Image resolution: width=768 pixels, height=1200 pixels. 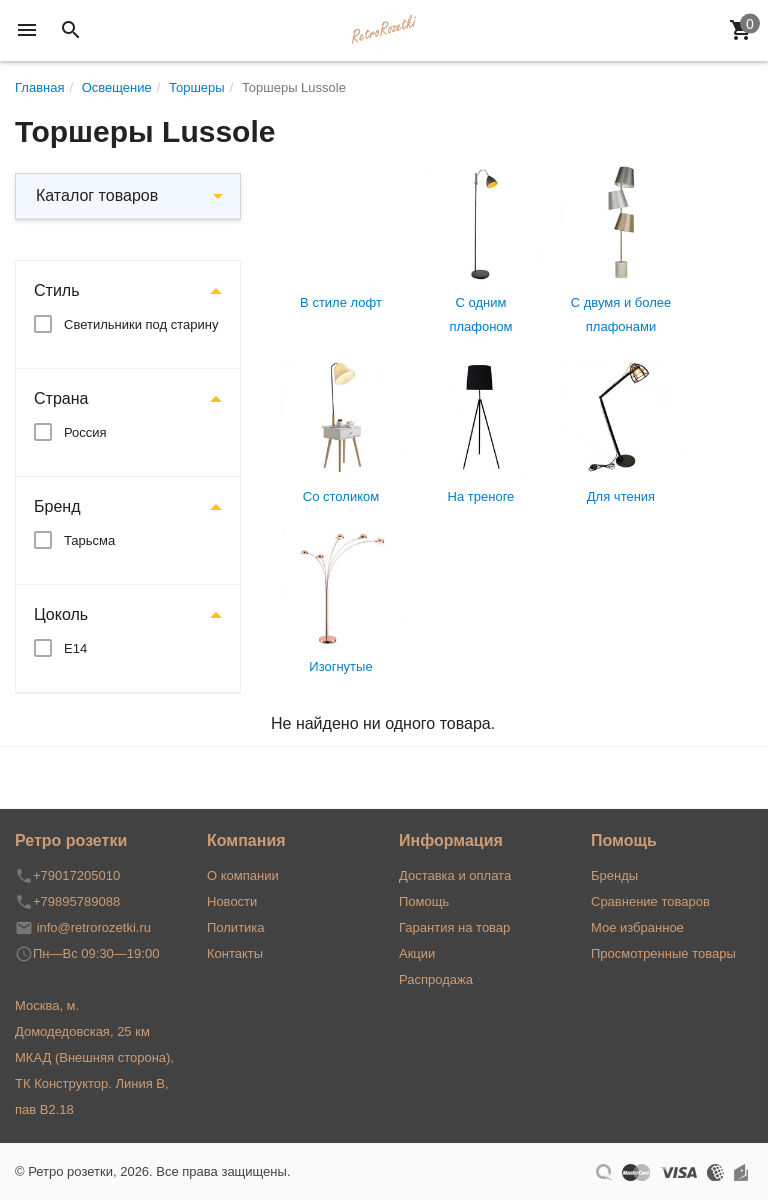 What do you see at coordinates (85, 432) in the screenshot?
I see `Россия` at bounding box center [85, 432].